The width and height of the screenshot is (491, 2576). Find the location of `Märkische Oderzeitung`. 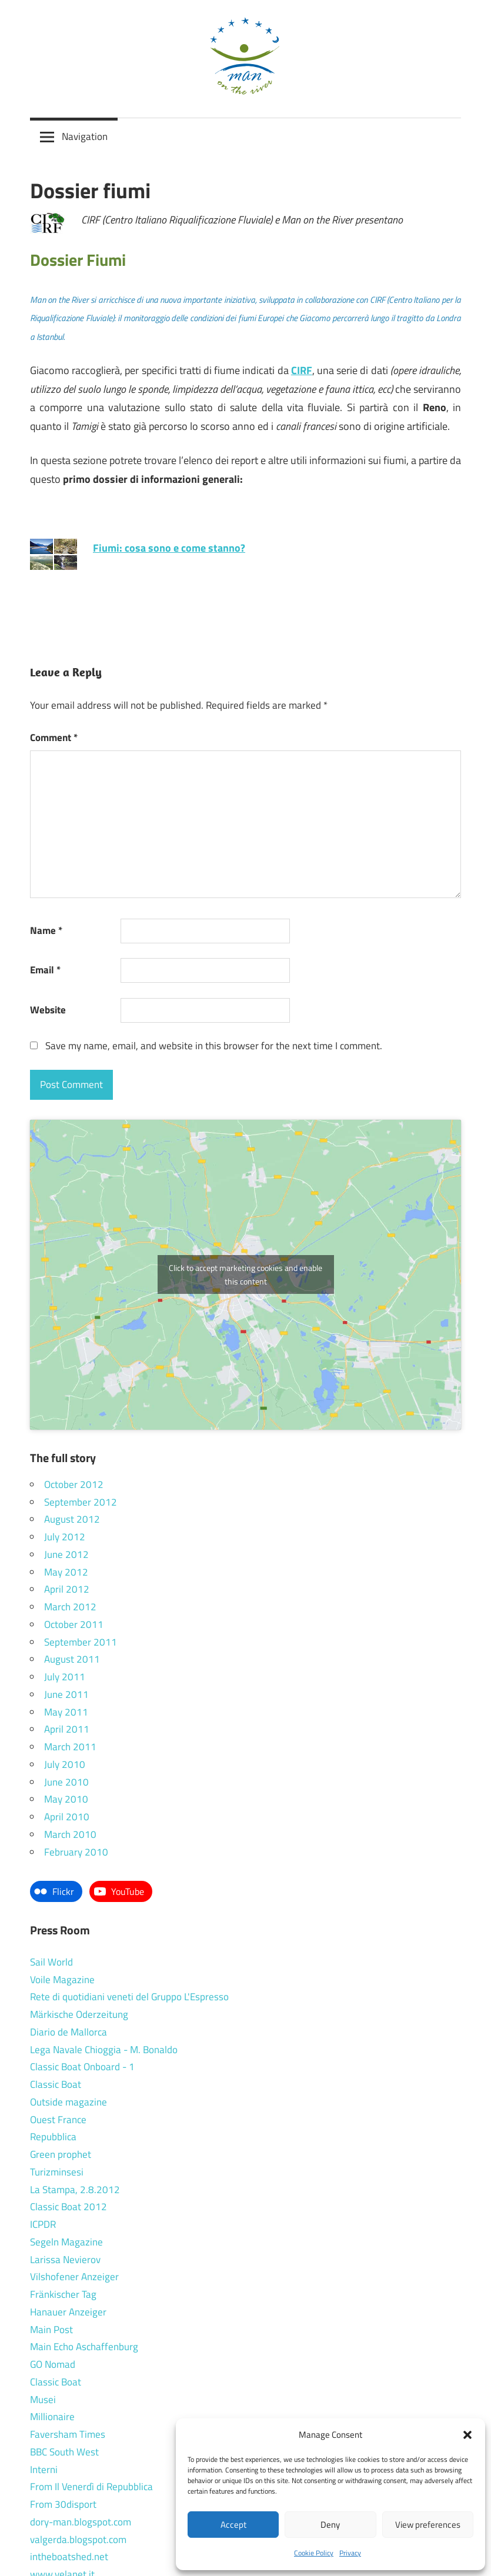

Märkische Oderzeitung is located at coordinates (79, 2014).